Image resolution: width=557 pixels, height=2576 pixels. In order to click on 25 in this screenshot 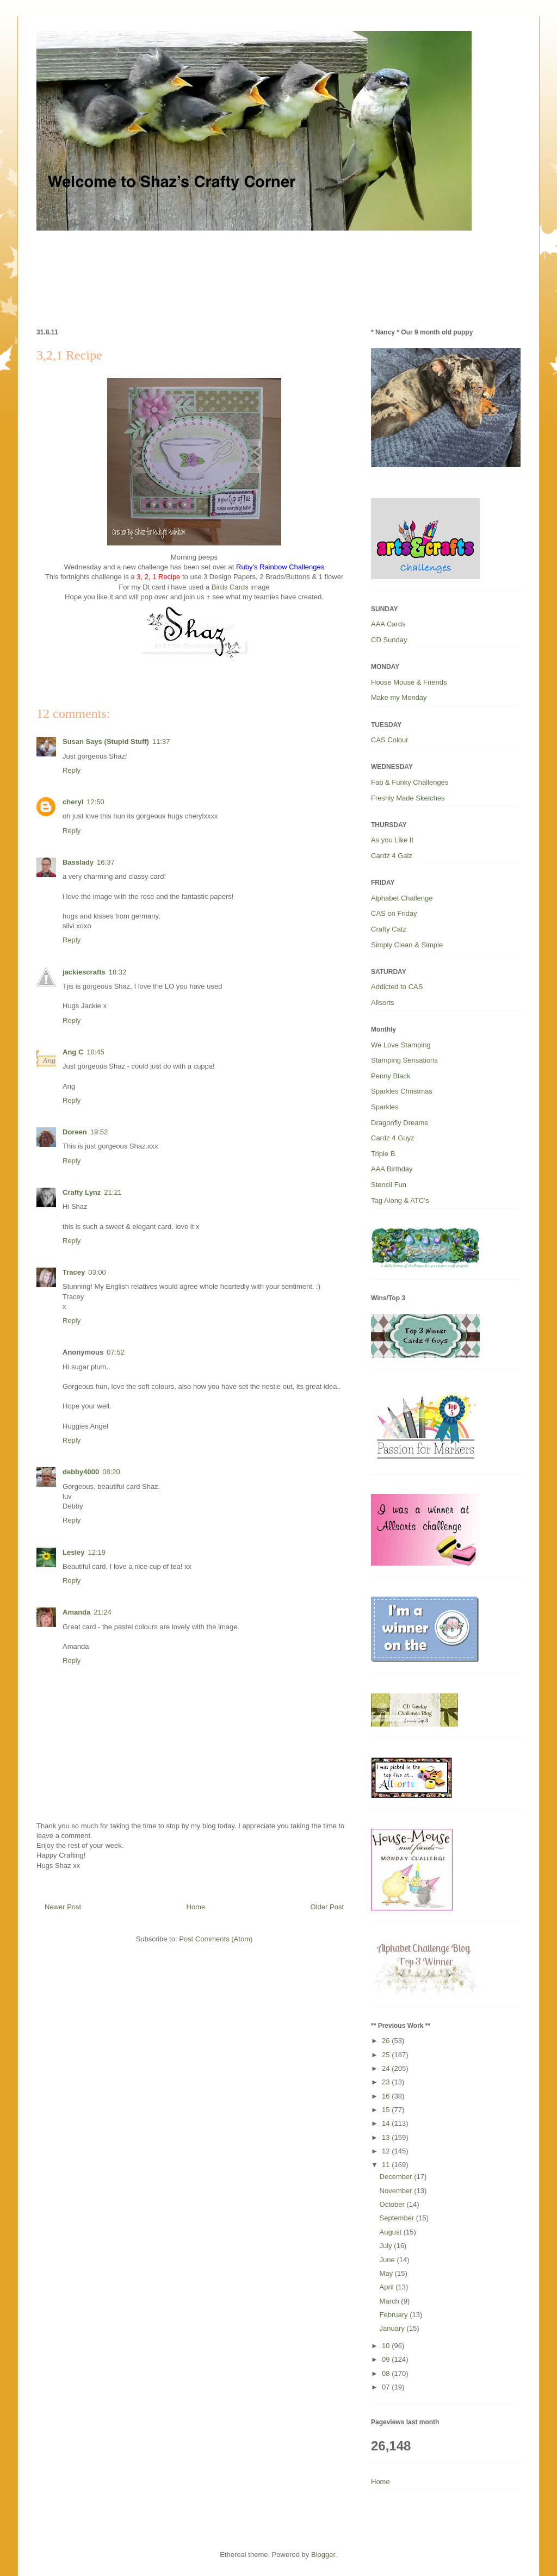, I will do `click(387, 2055)`.